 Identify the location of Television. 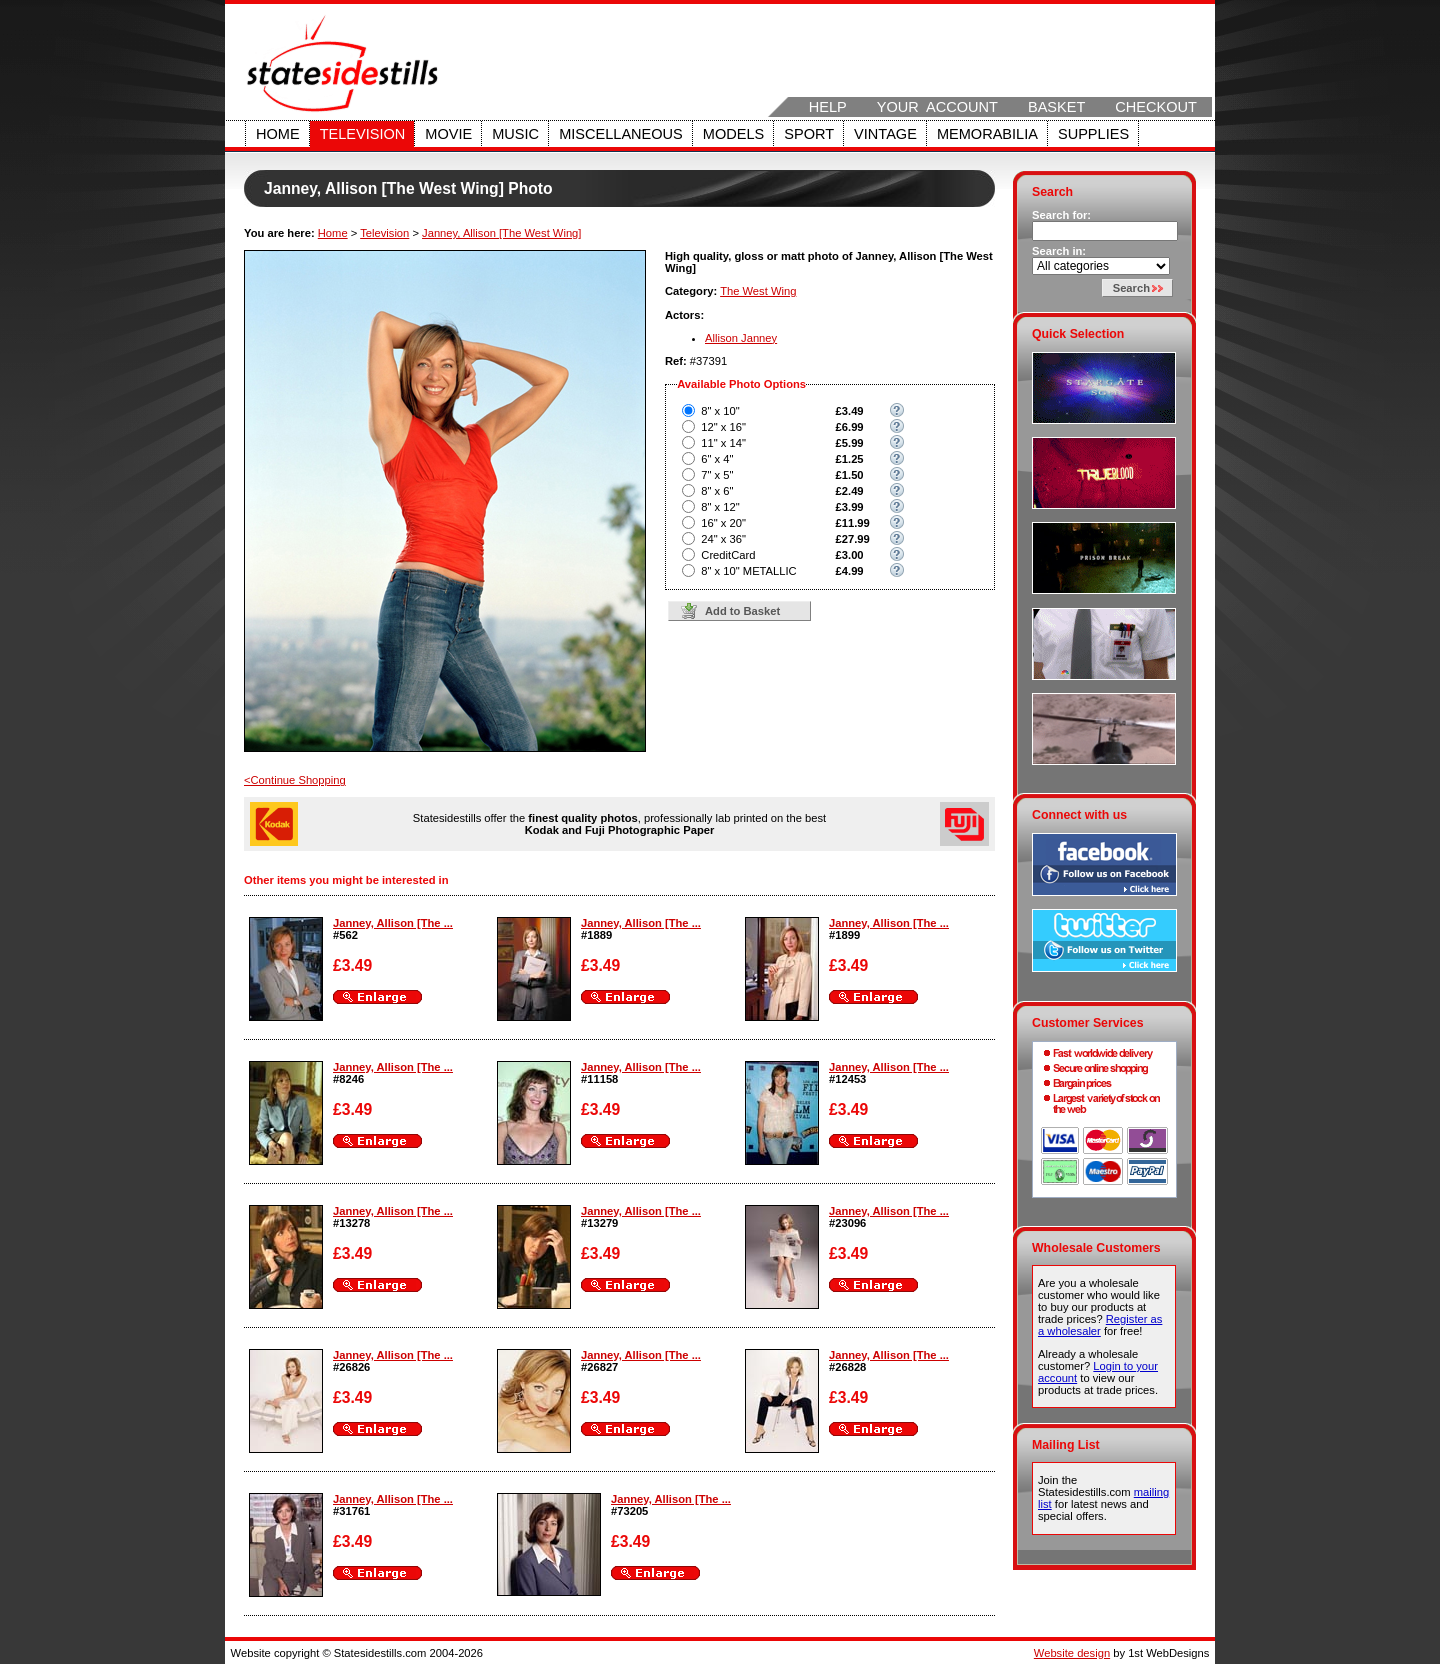
(363, 134).